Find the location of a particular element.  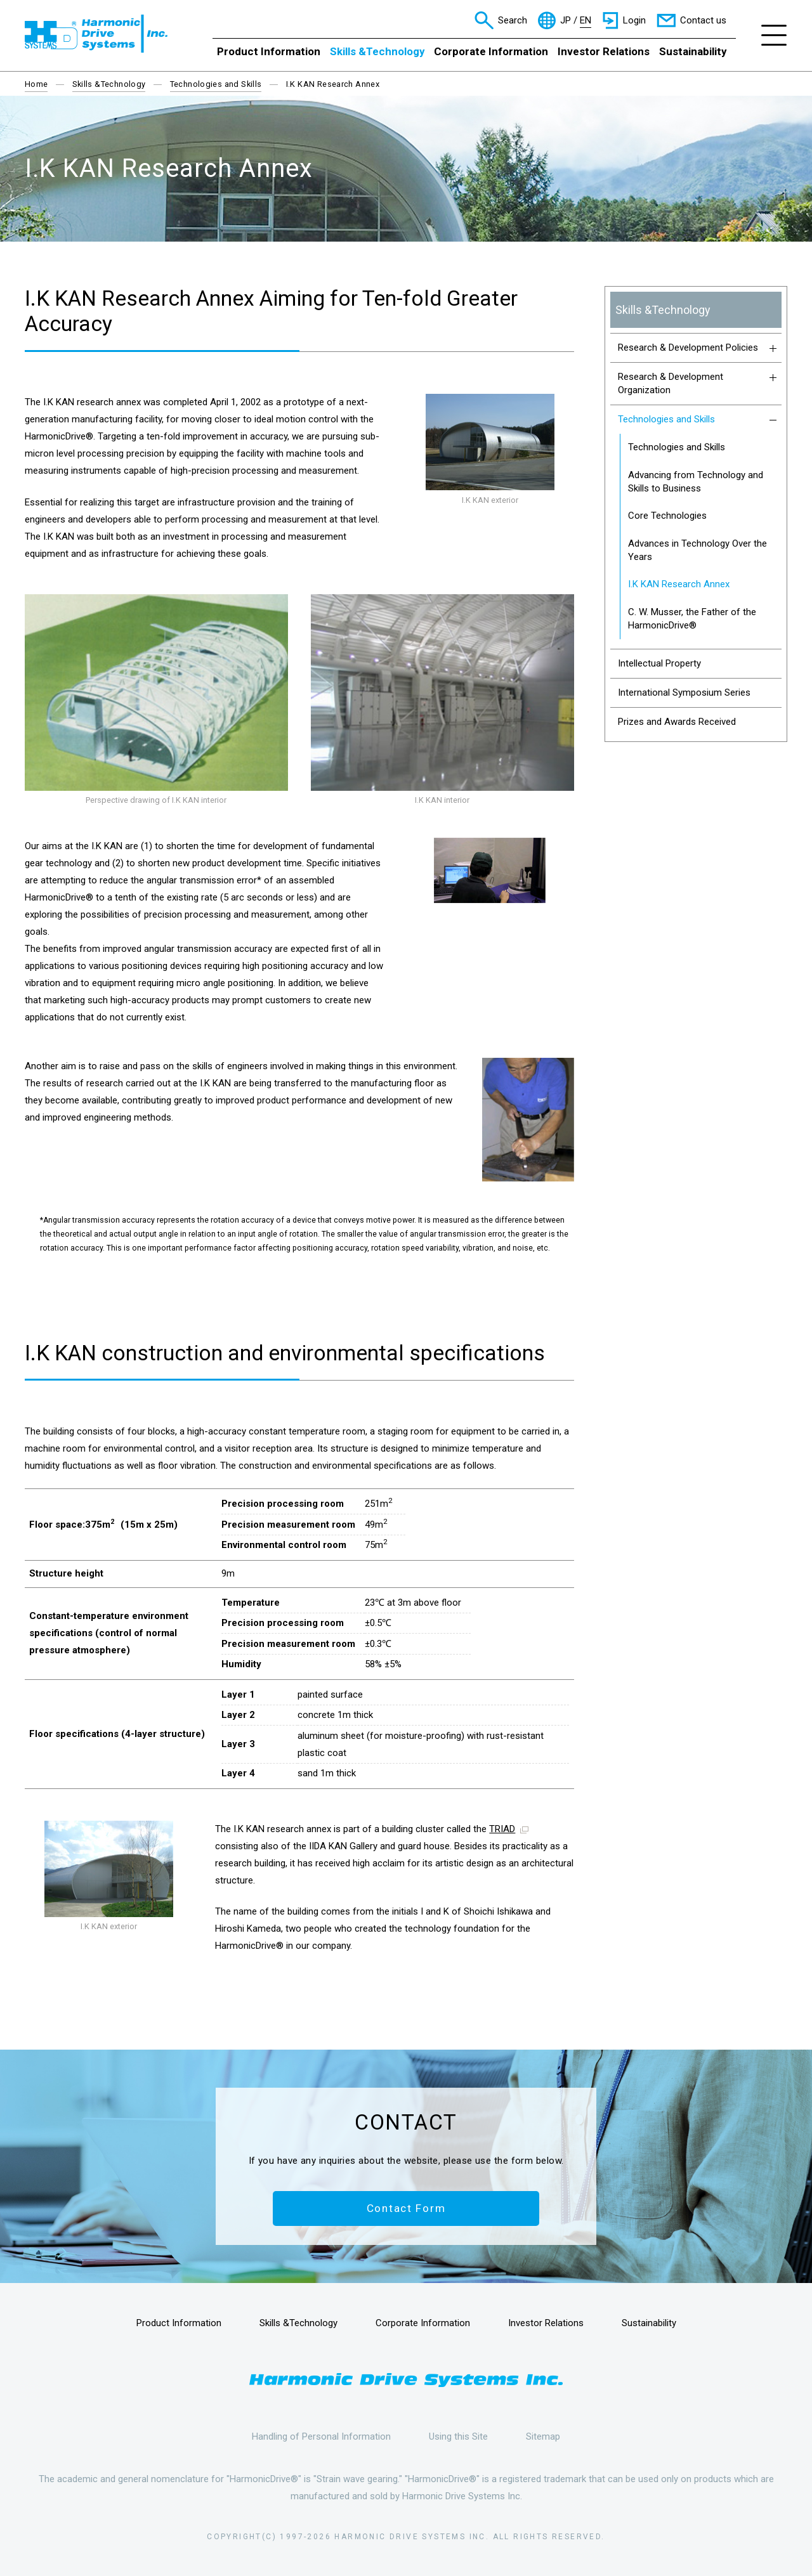

Sustainability is located at coordinates (692, 51).